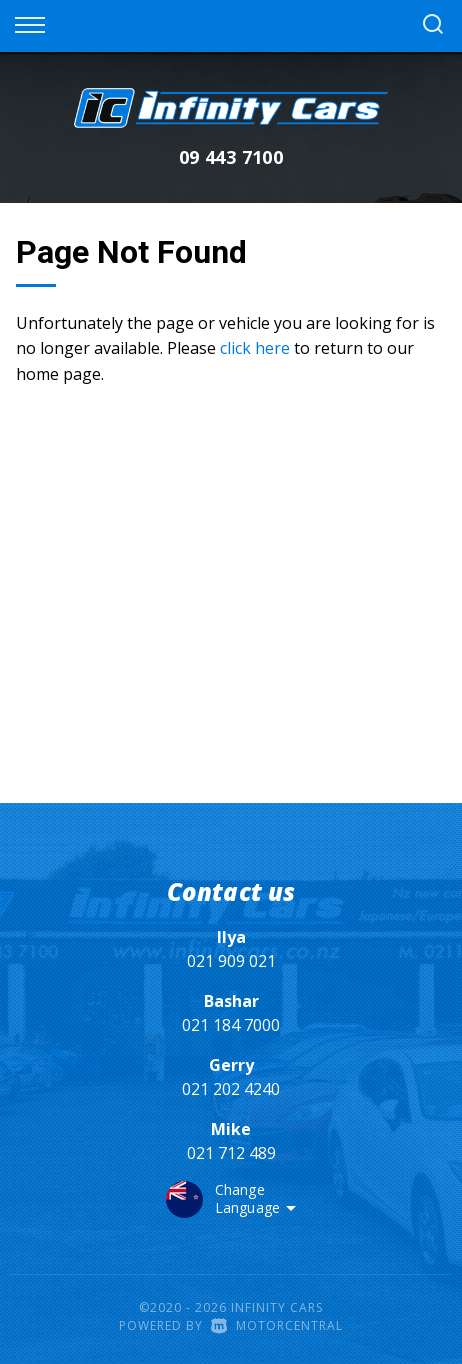 This screenshot has height=1364, width=462. What do you see at coordinates (231, 1153) in the screenshot?
I see `021 712 489` at bounding box center [231, 1153].